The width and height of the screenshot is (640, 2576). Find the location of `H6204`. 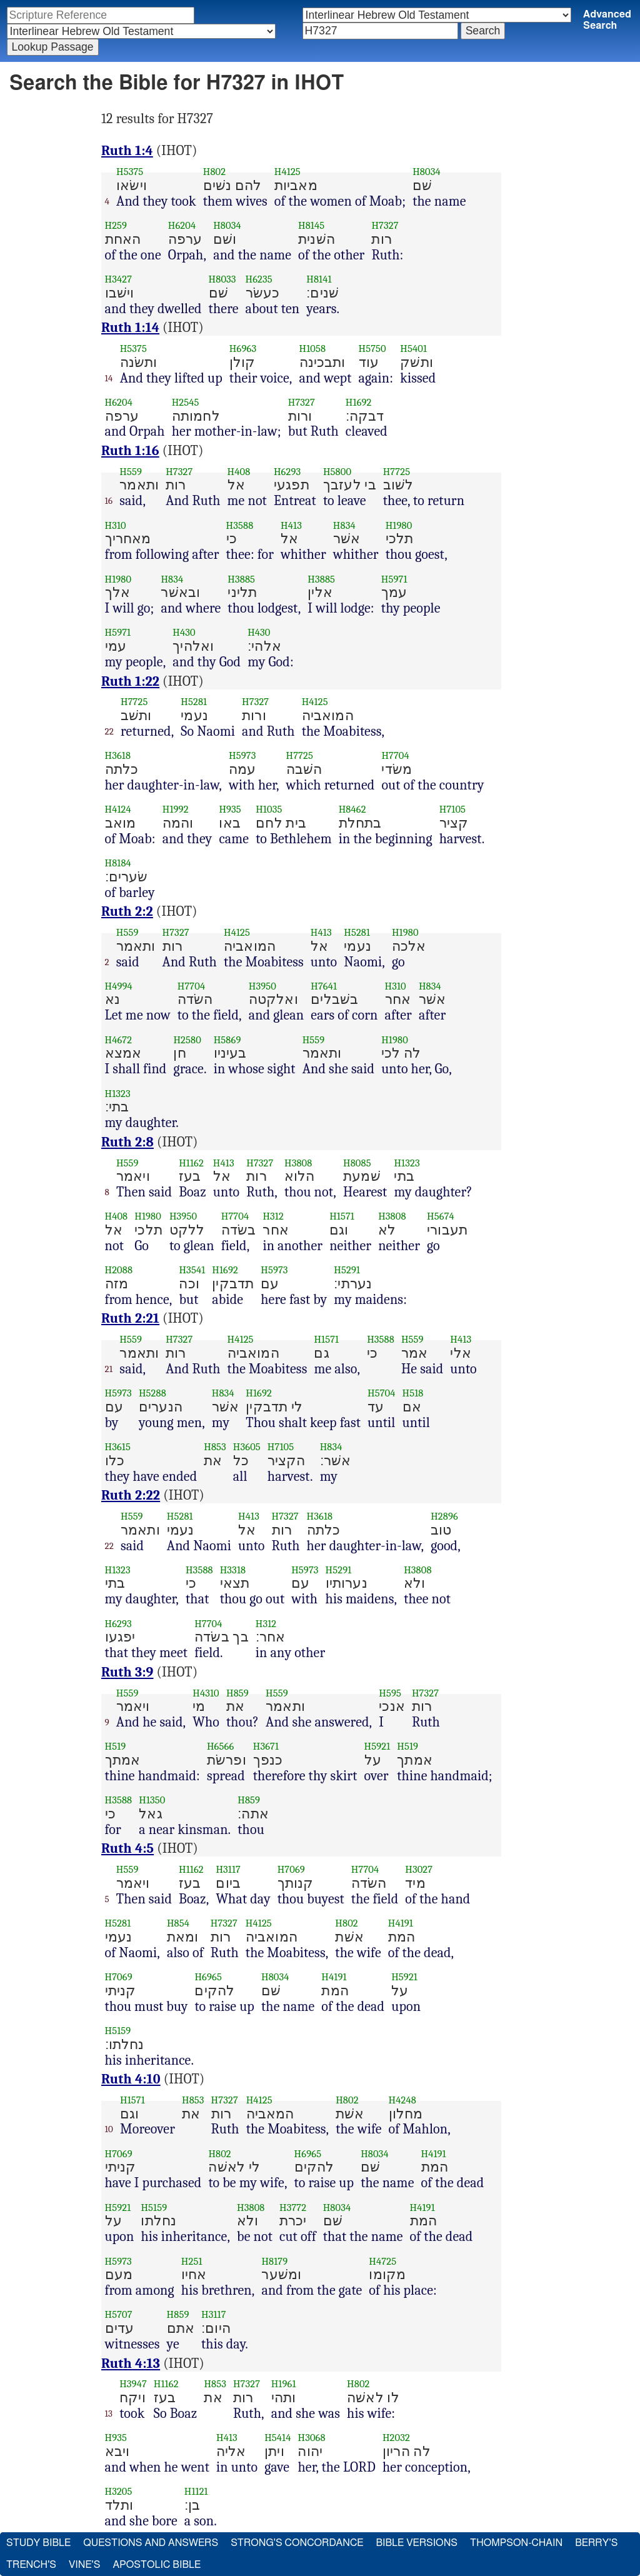

H6204 is located at coordinates (182, 225).